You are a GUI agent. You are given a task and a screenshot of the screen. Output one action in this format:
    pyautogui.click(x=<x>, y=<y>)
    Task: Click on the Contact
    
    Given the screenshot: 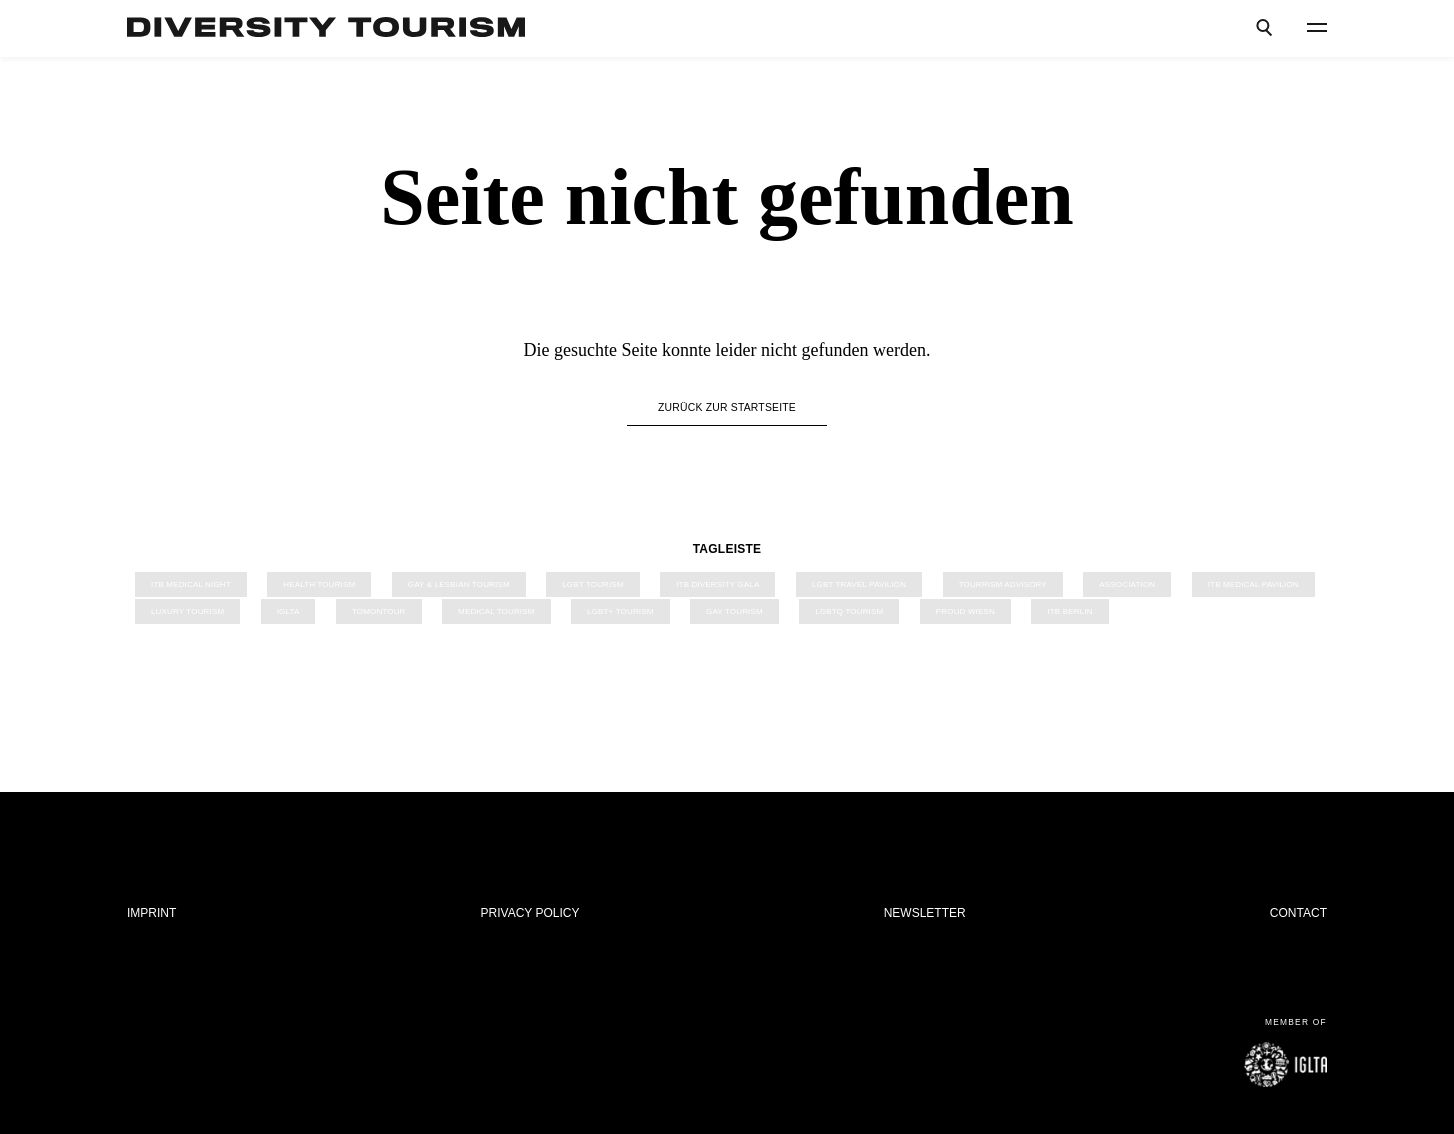 What is the action you would take?
    pyautogui.click(x=1298, y=913)
    